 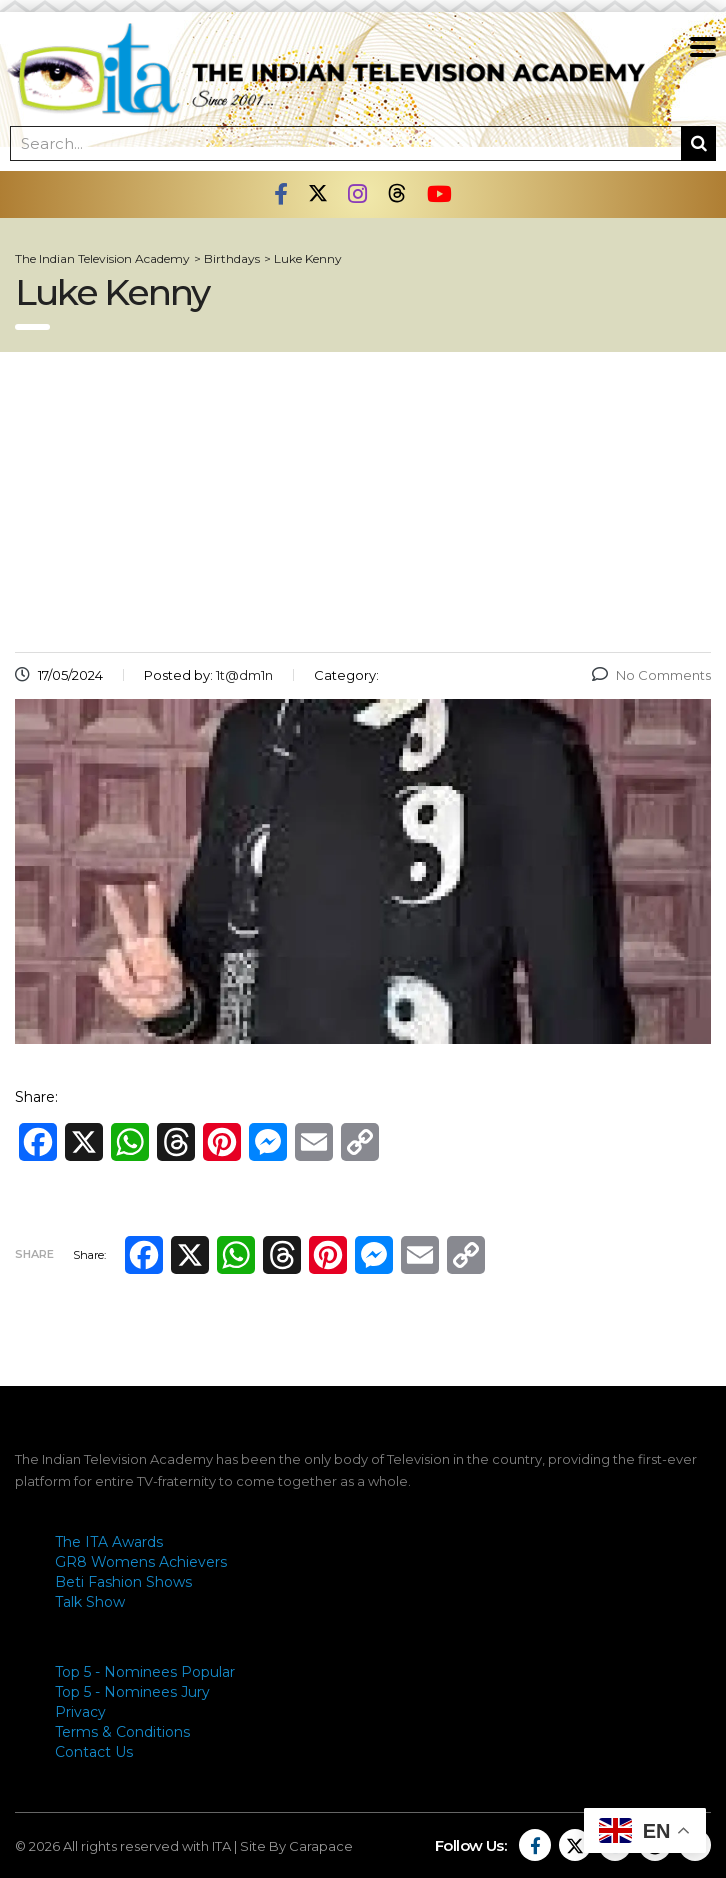 What do you see at coordinates (123, 1582) in the screenshot?
I see `Beti Fashion Shows` at bounding box center [123, 1582].